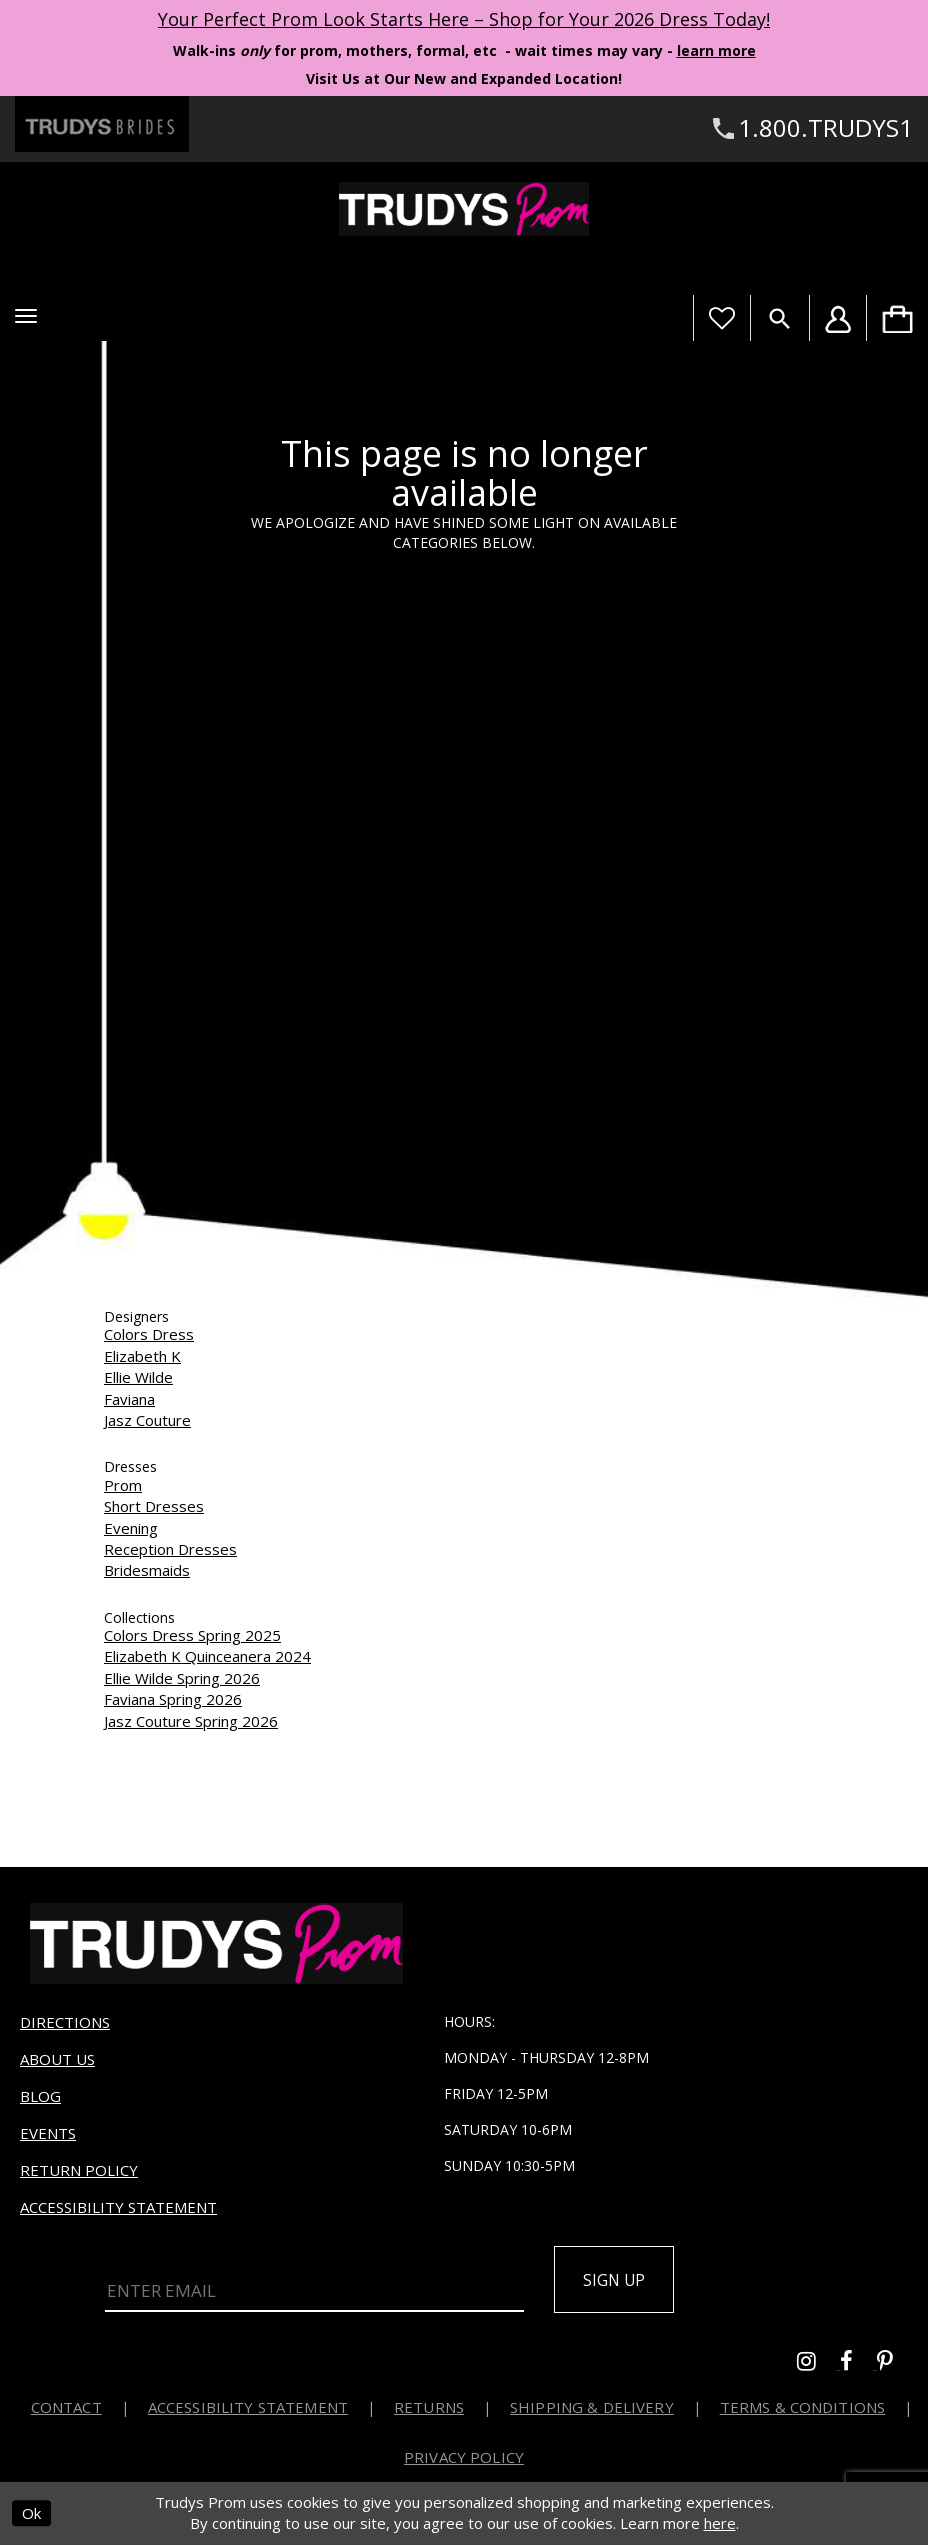 This screenshot has height=2546, width=928. I want to click on Prom, so click(123, 1485).